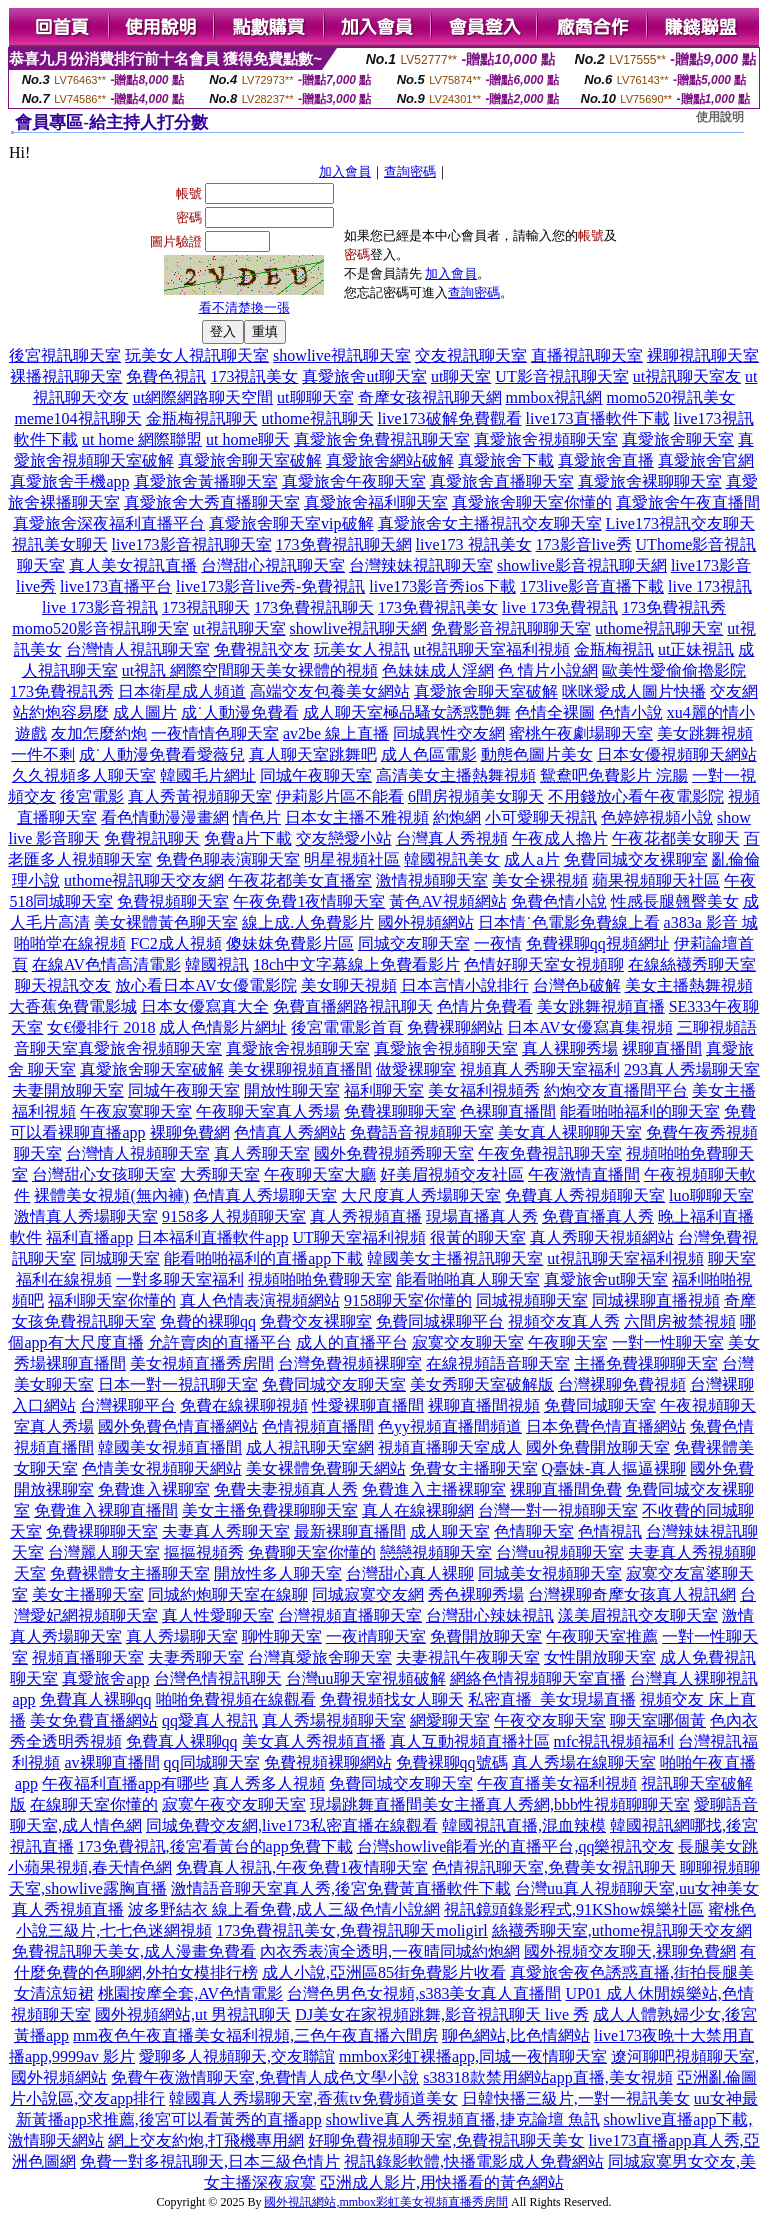 The width and height of the screenshot is (768, 2218). I want to click on 同城免費交友網,live173私密直播在線觀看, so click(292, 1825).